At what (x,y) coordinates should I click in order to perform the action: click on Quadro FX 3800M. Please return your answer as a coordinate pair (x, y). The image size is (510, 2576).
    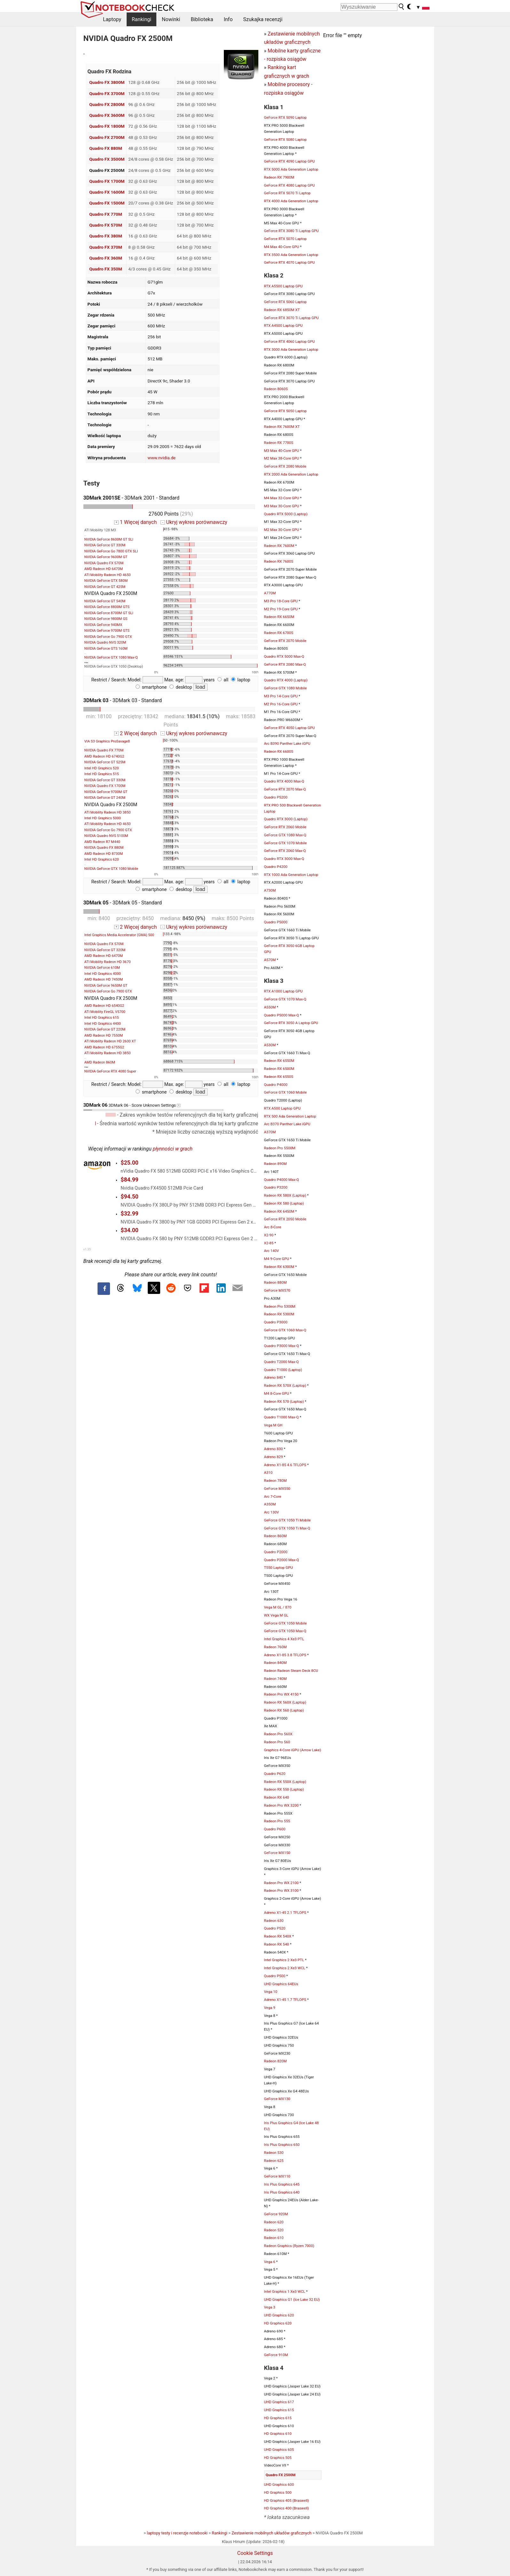
    Looking at the image, I should click on (106, 82).